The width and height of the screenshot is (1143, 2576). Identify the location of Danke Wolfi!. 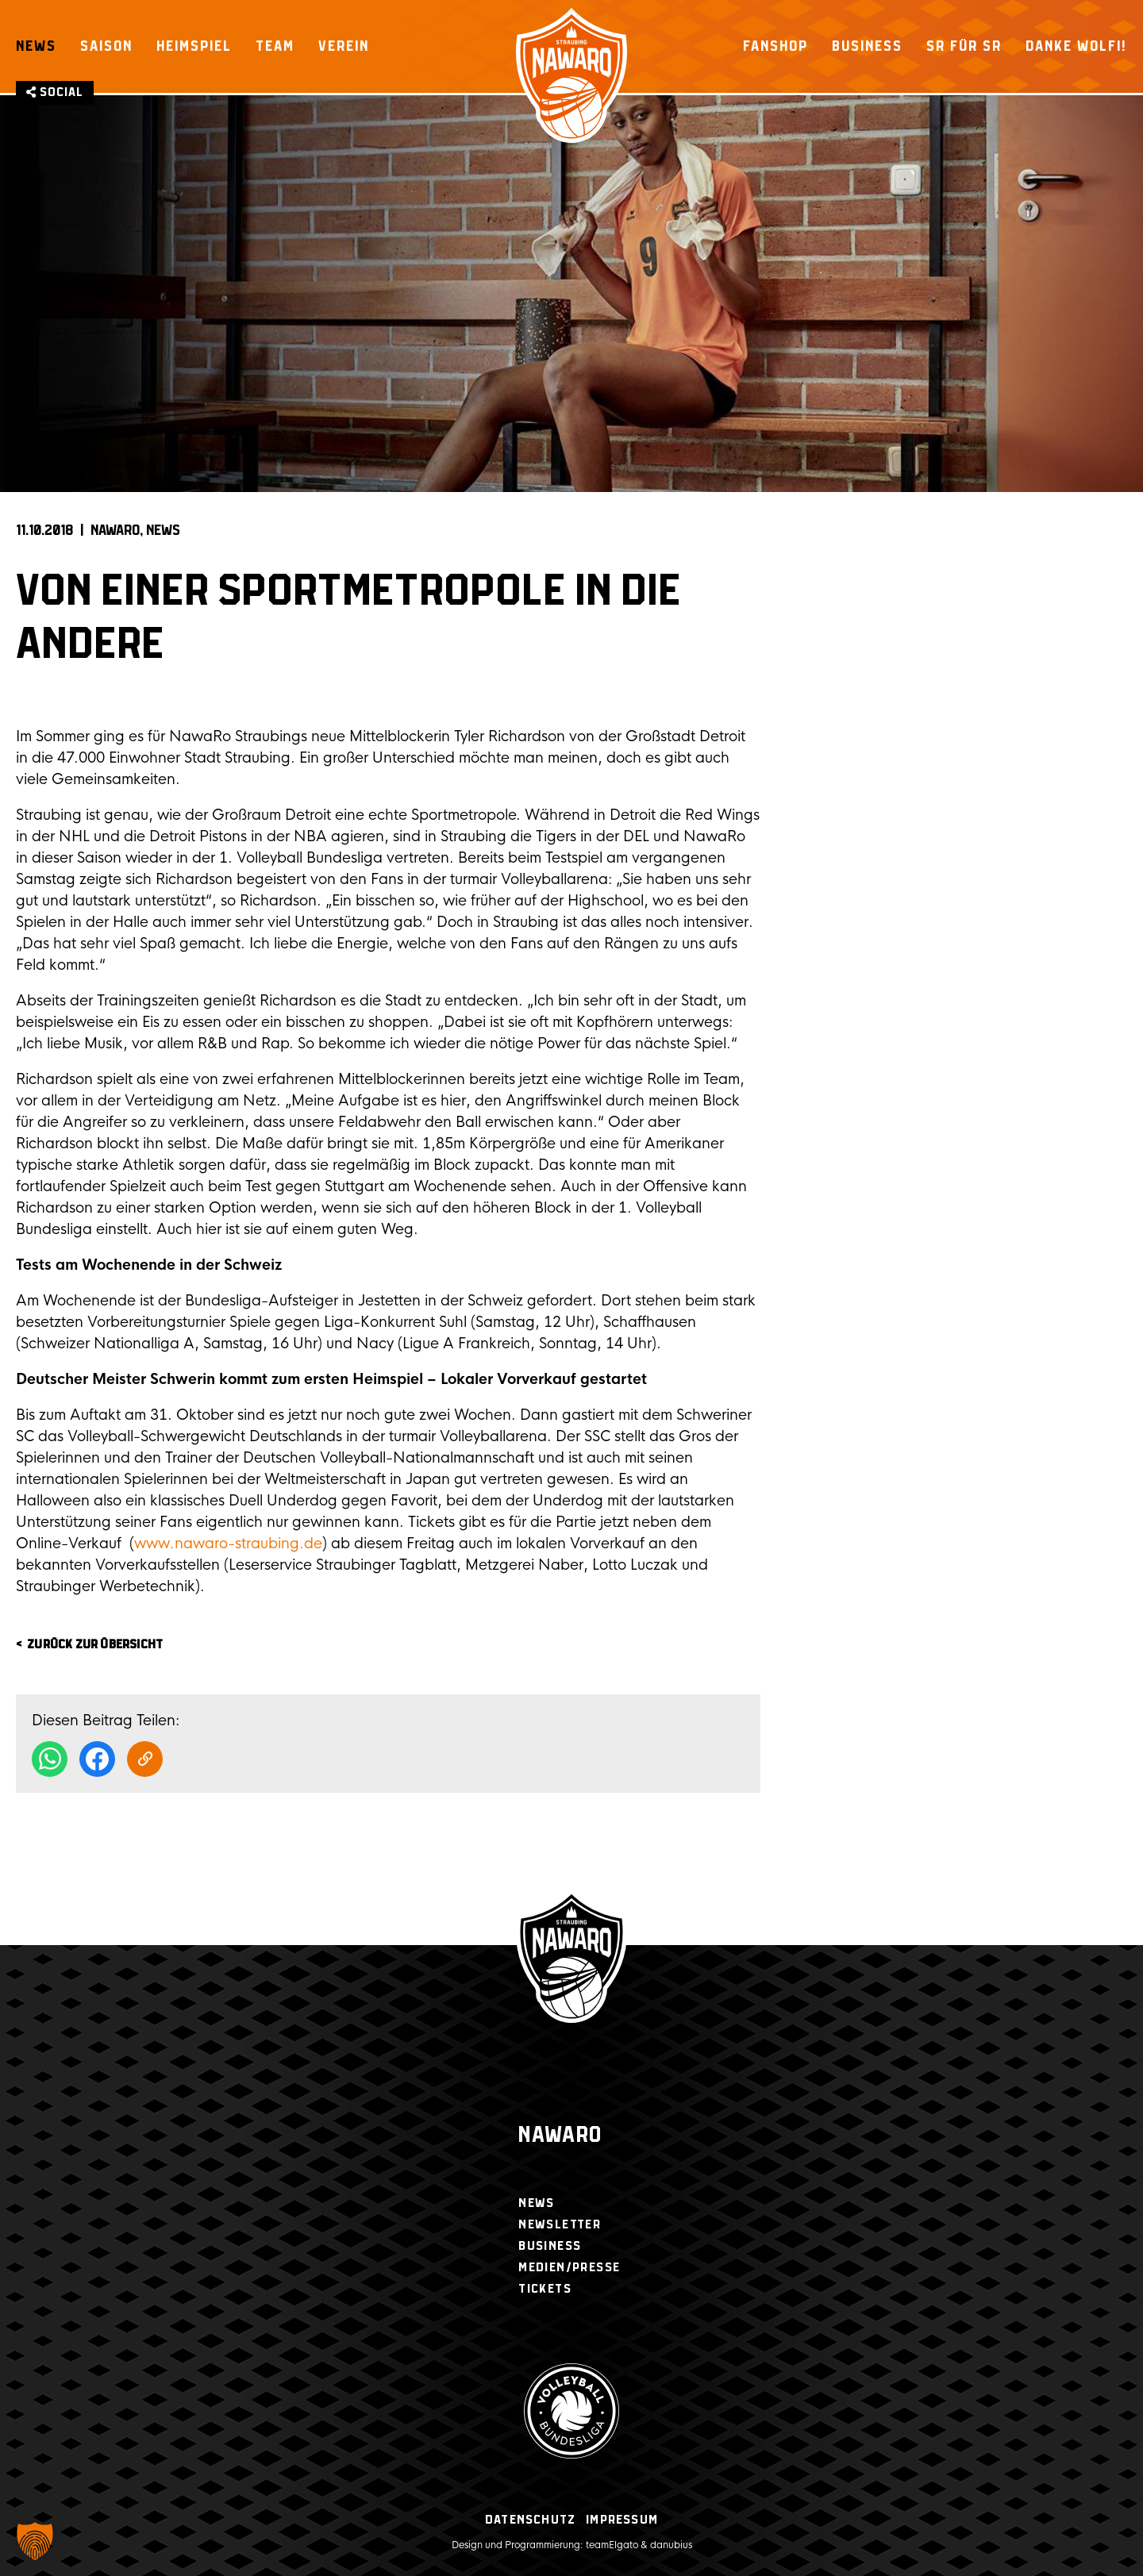
(1076, 46).